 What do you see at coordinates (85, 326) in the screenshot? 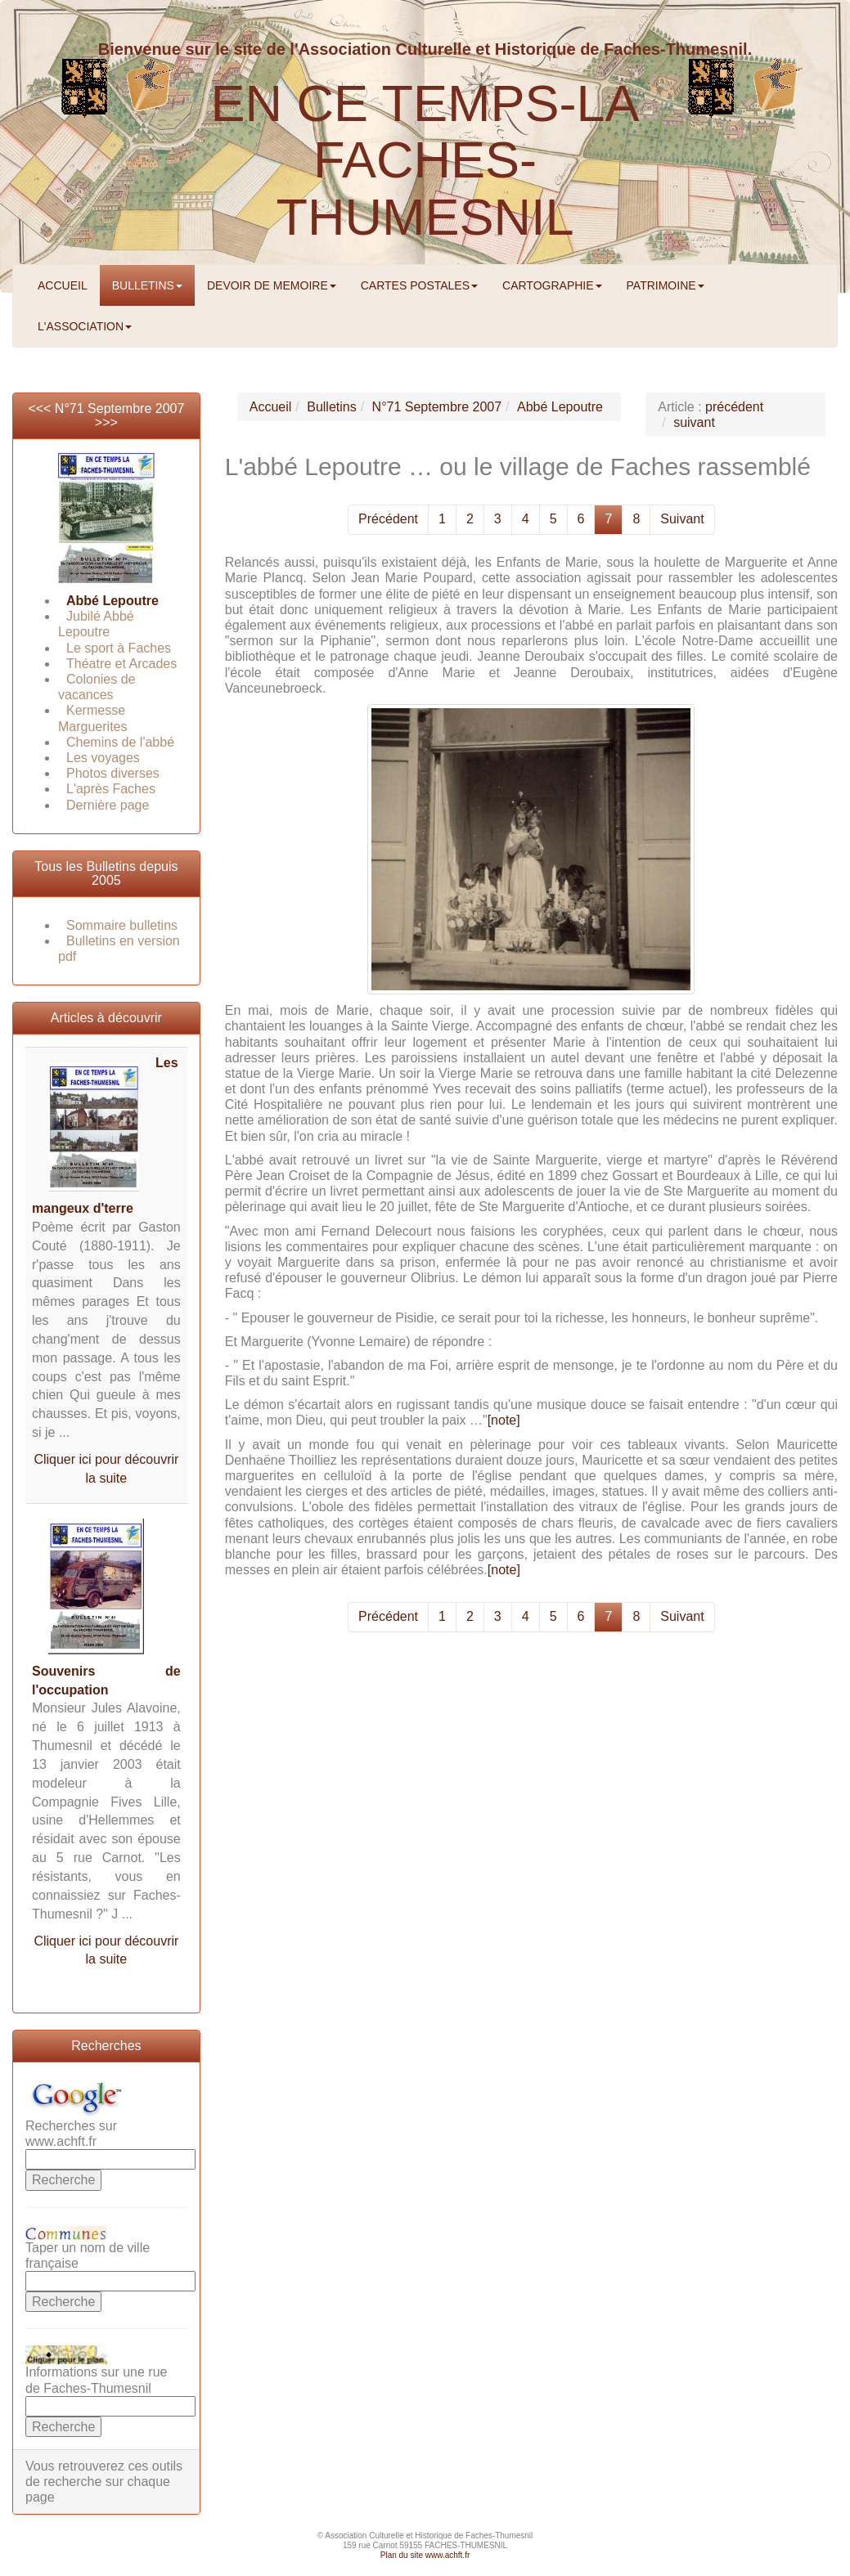
I see `L'ASSOCIATION` at bounding box center [85, 326].